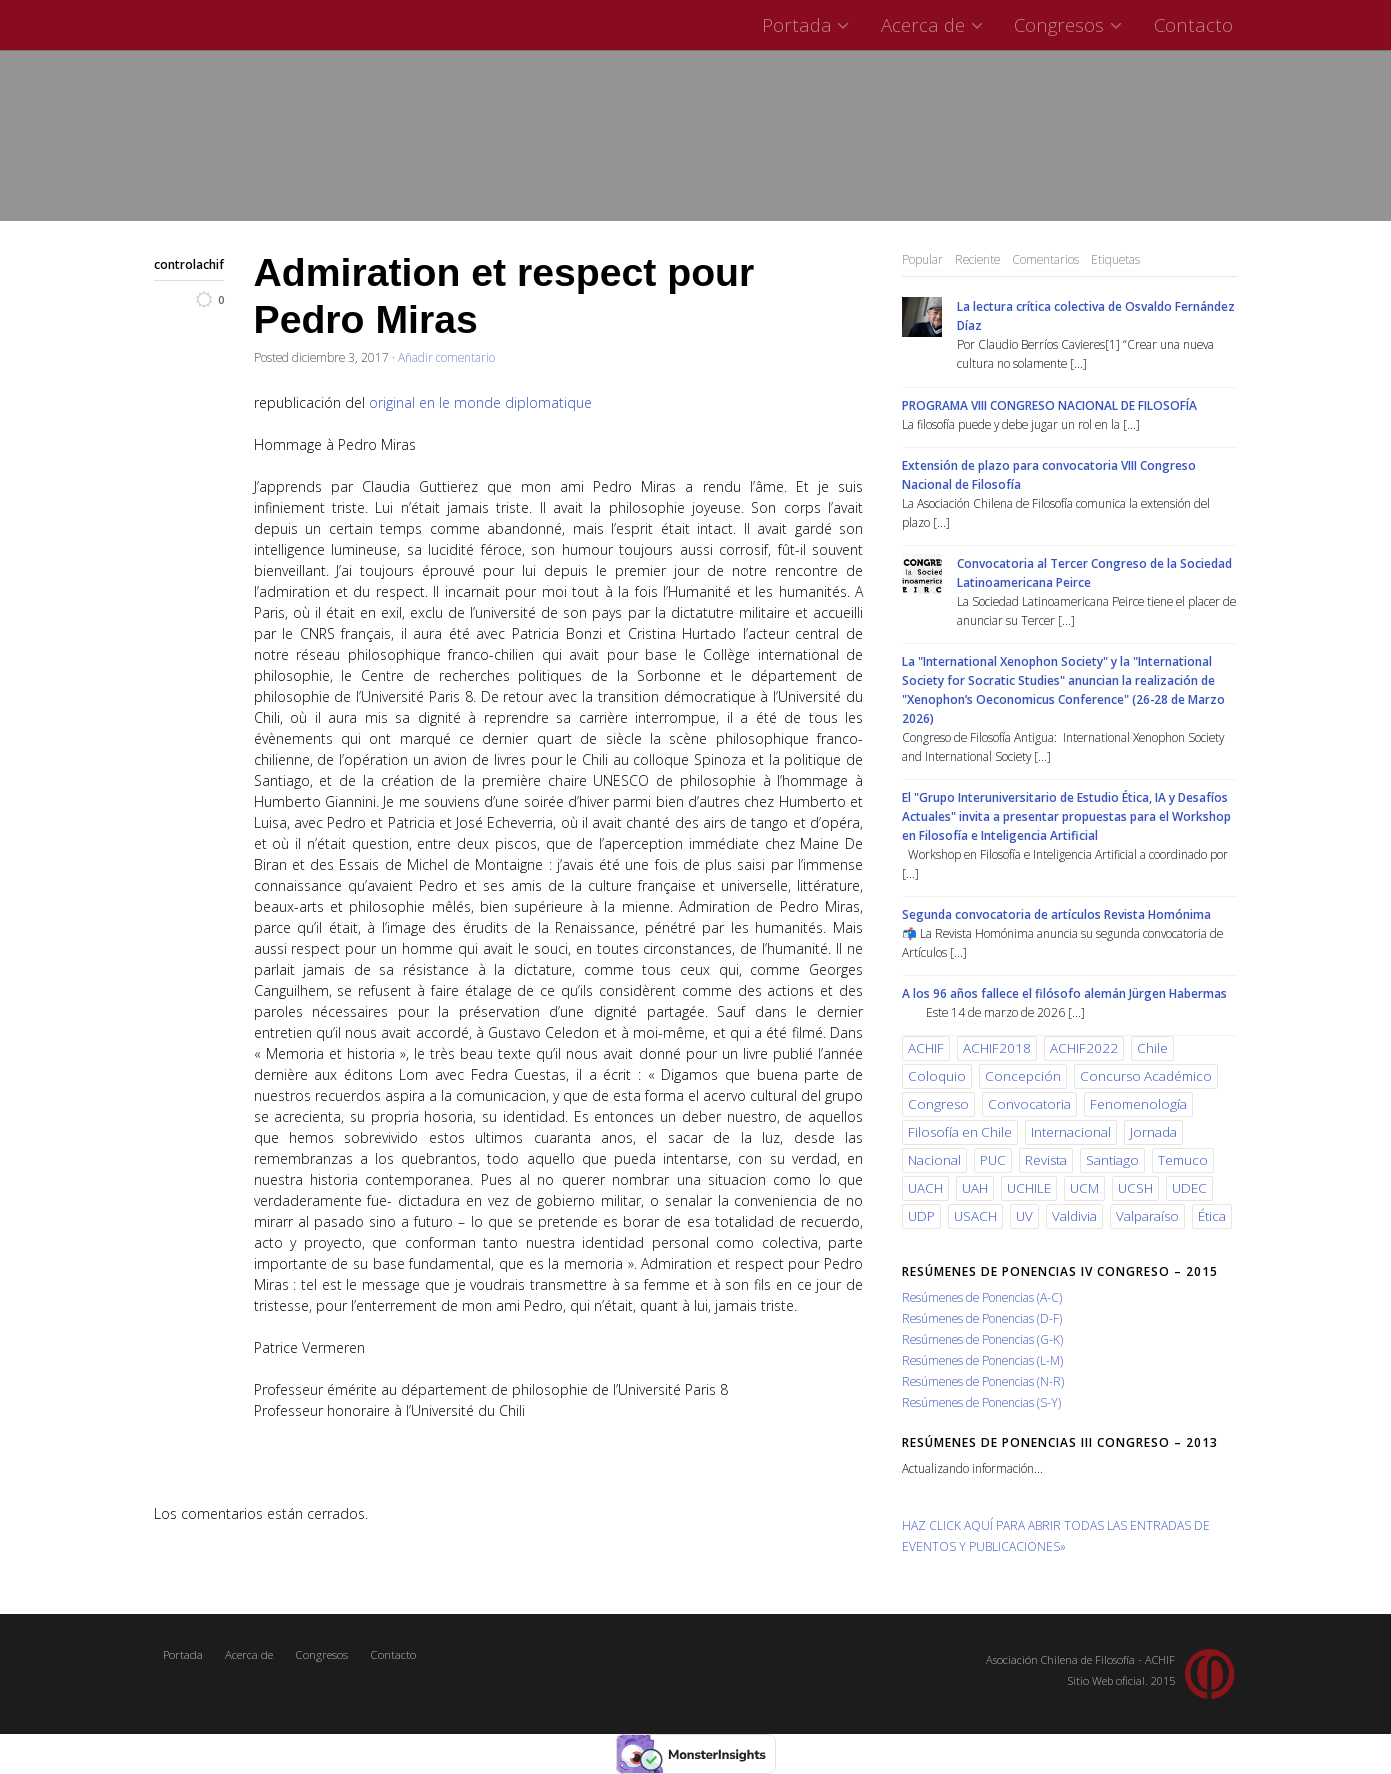 Image resolution: width=1391 pixels, height=1774 pixels. I want to click on Etiquetas, so click(1115, 259).